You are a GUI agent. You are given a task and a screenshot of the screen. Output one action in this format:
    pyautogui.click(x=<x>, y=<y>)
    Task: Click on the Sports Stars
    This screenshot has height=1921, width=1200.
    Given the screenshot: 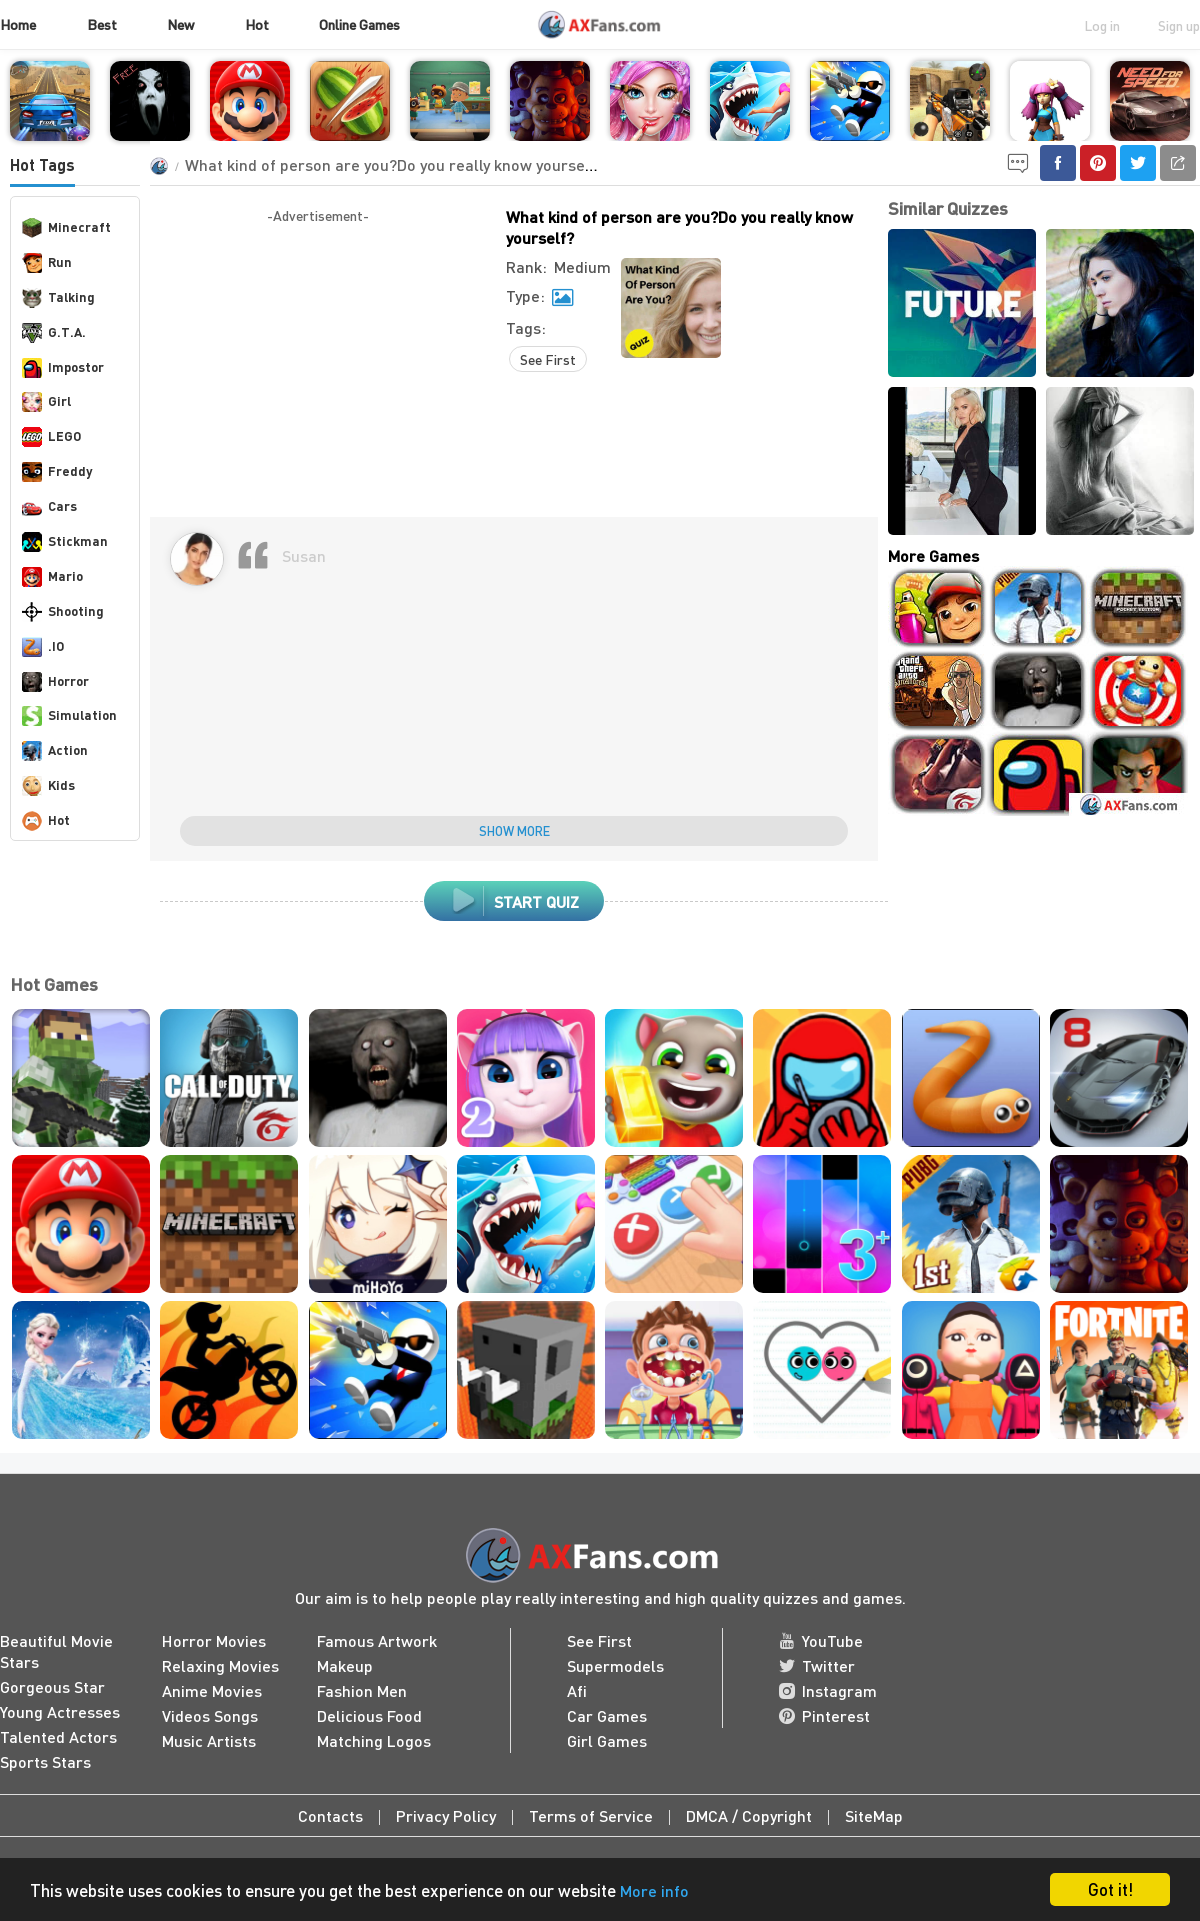 What is the action you would take?
    pyautogui.click(x=45, y=1761)
    